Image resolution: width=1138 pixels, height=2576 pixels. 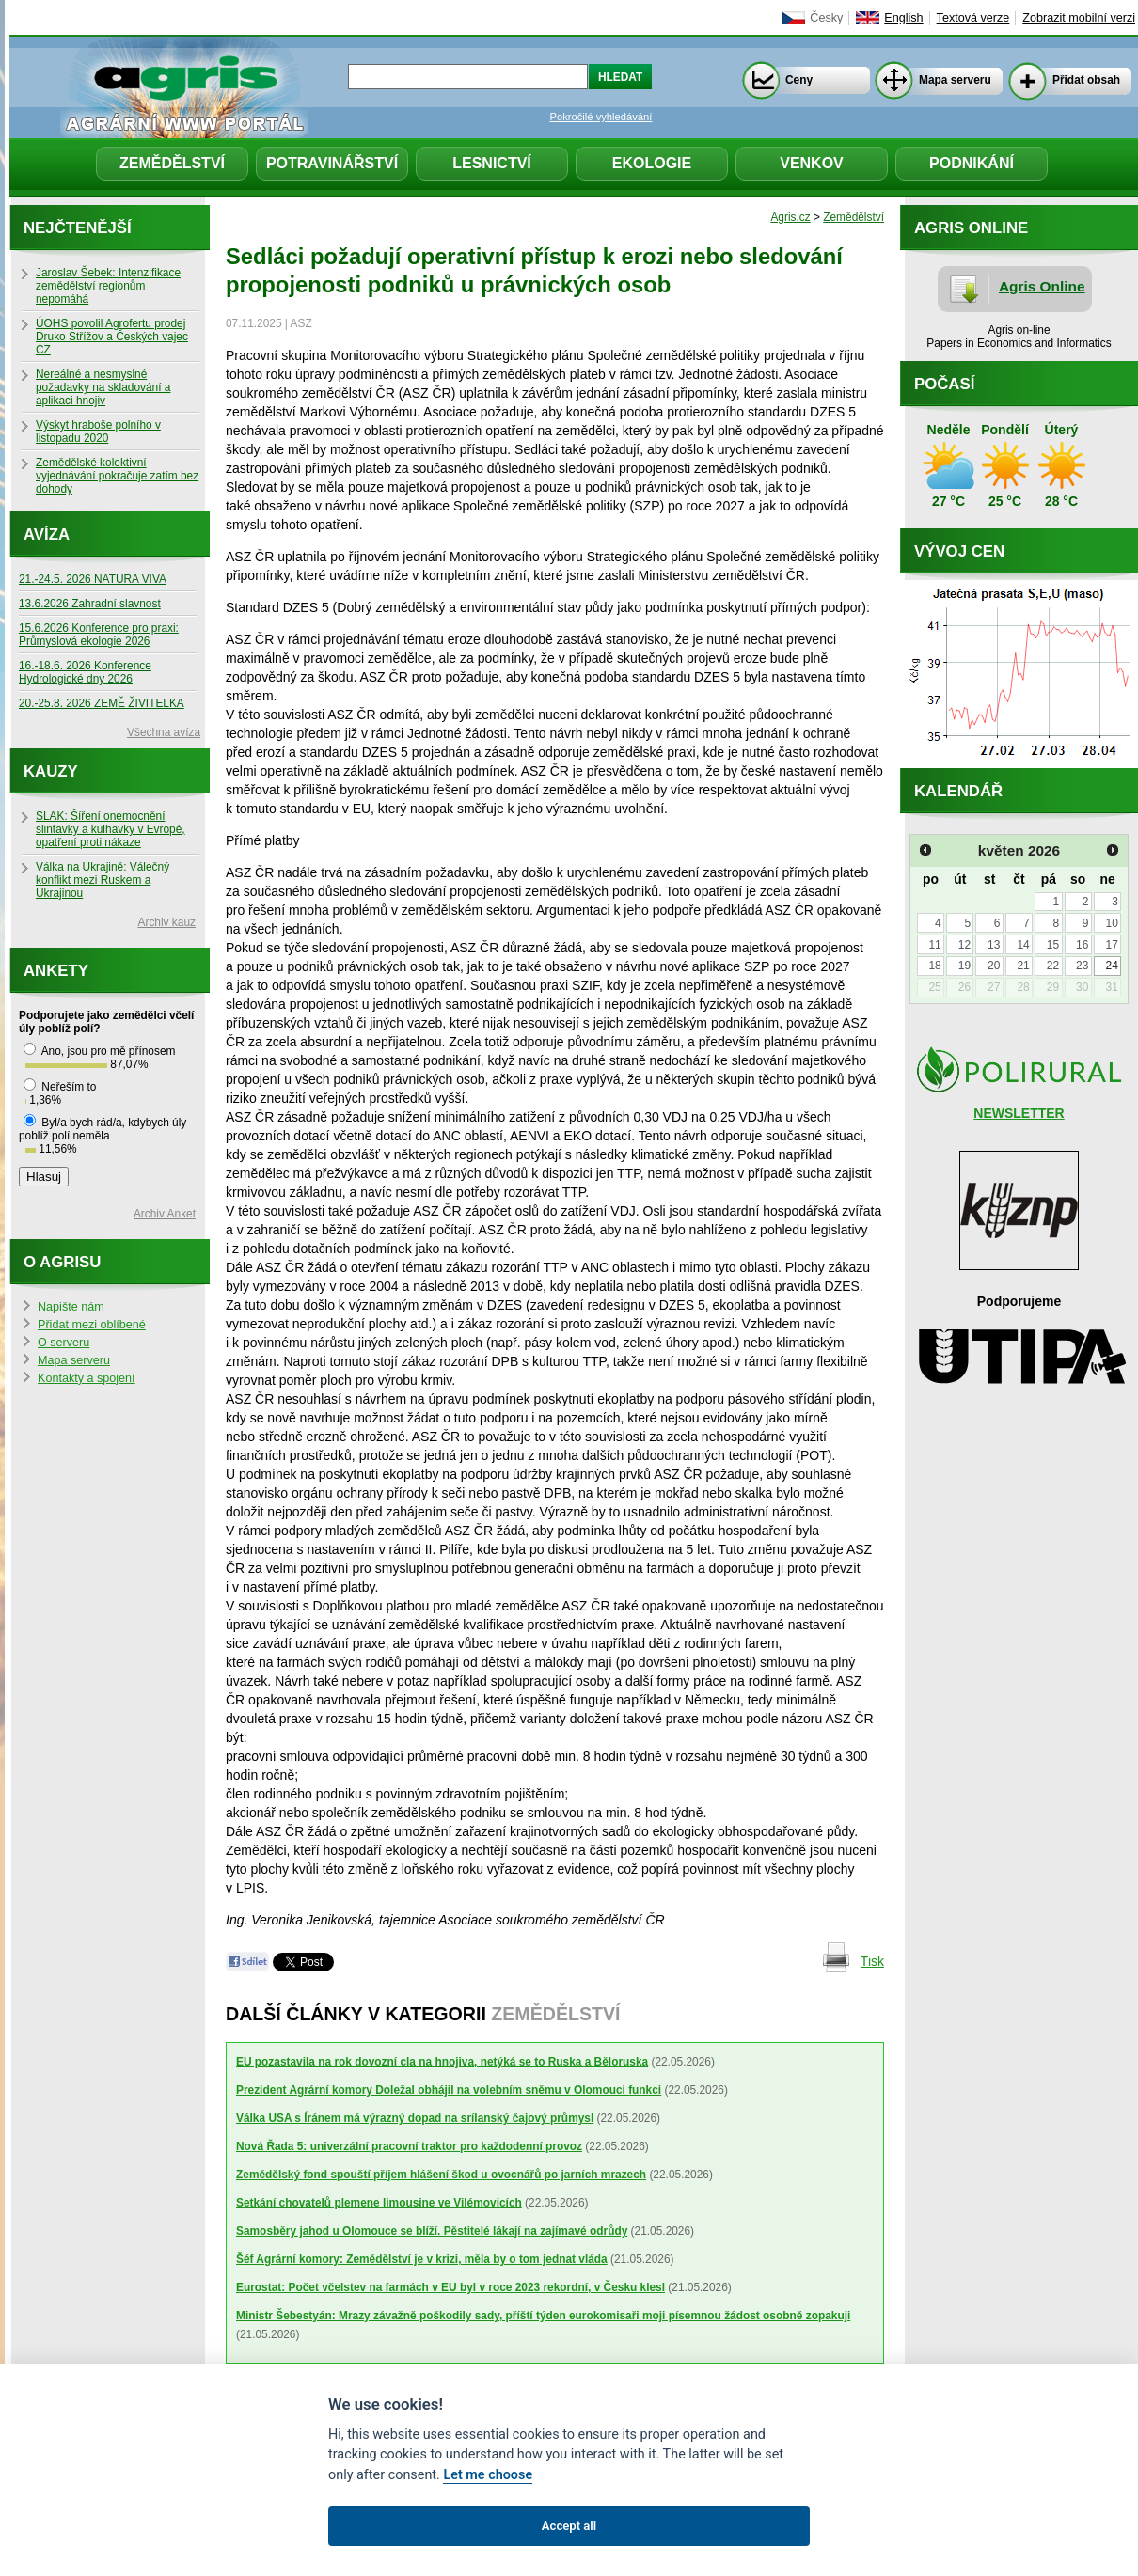 I want to click on Nereálné a nesmyslné požadavky na skladování a aplikaci hnojiv, so click(x=103, y=387).